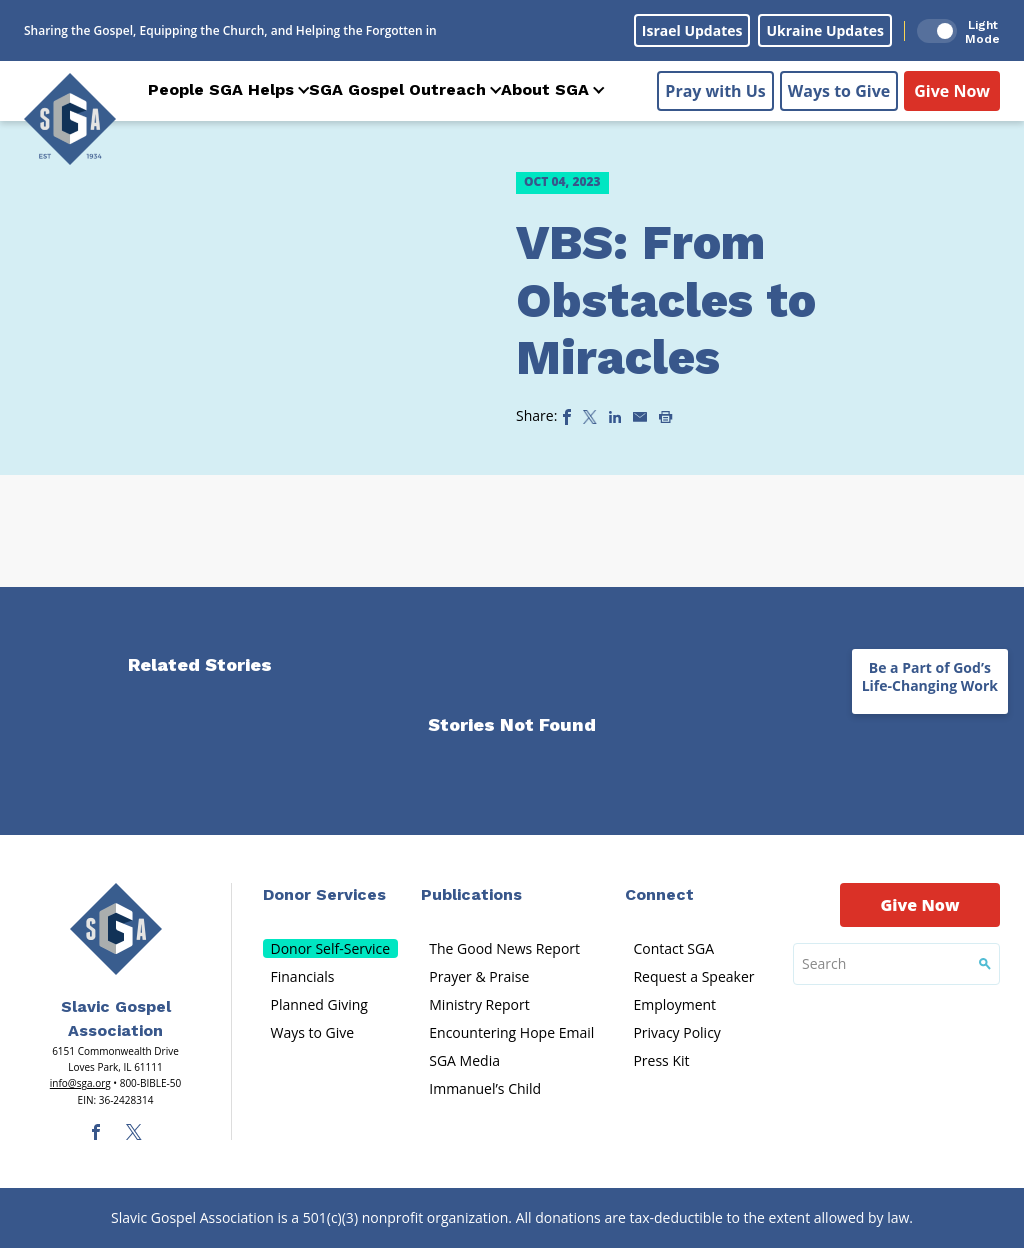 This screenshot has width=1024, height=1248. I want to click on VBS: From Obstacles to Miracles, so click(666, 300).